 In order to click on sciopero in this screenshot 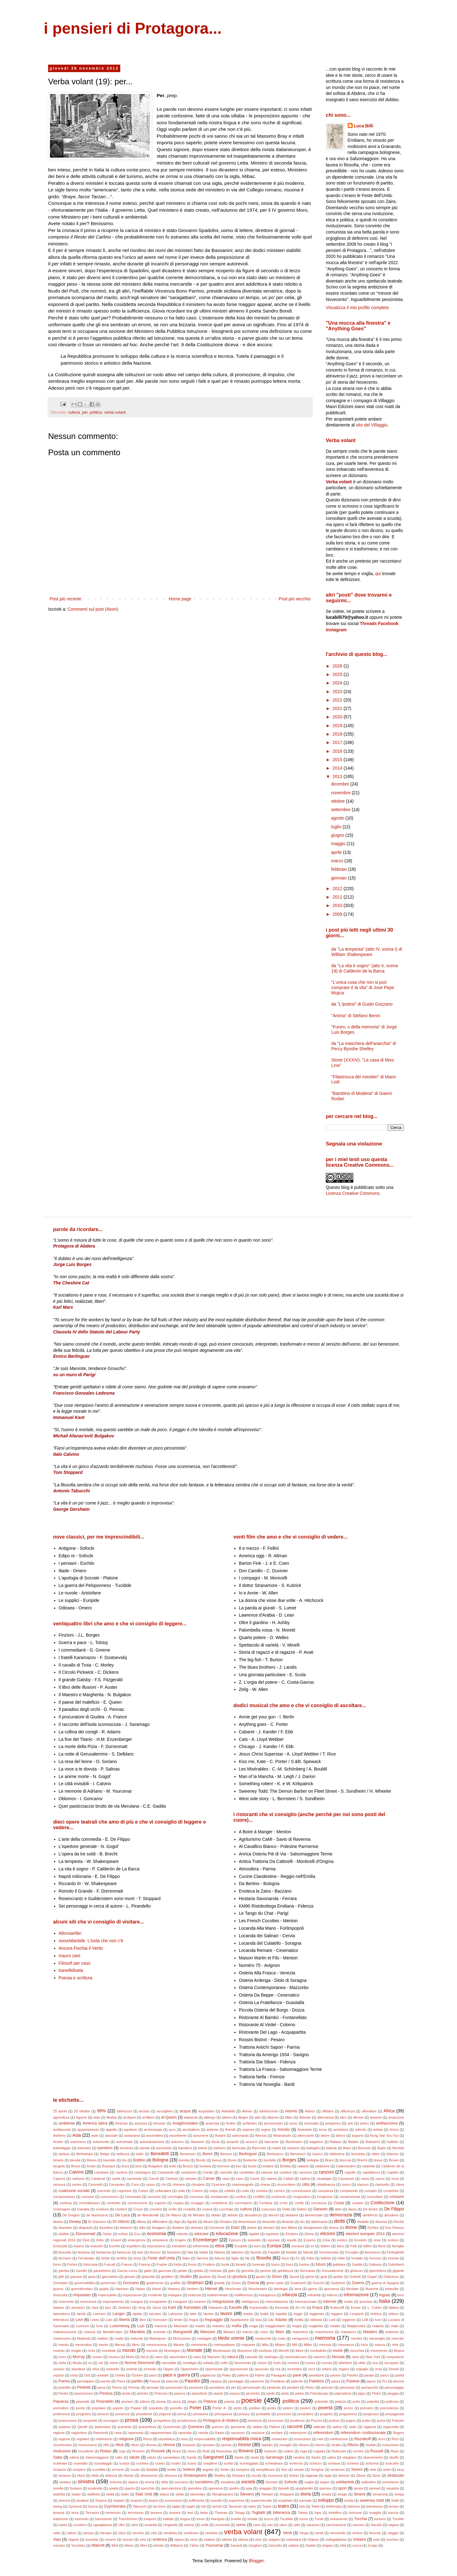, I will do `click(79, 2469)`.